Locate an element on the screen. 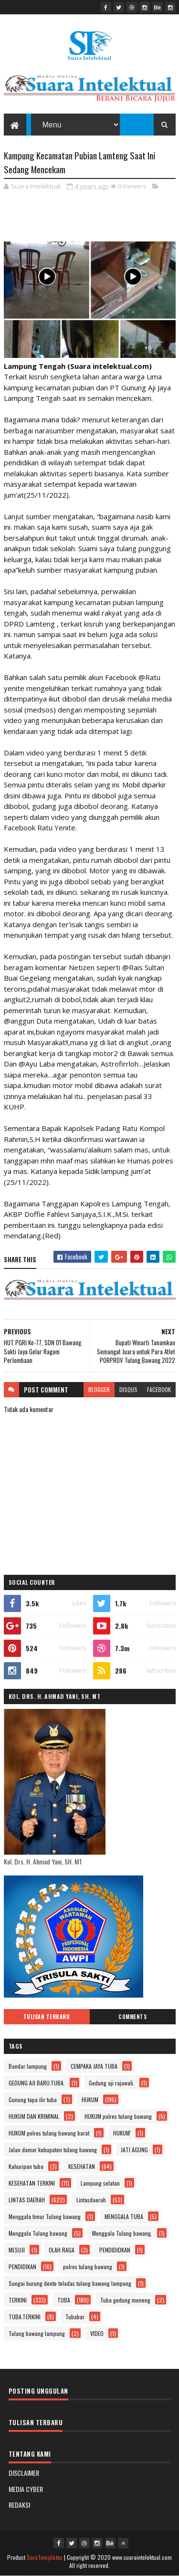 The width and height of the screenshot is (179, 2576). KESEHATAN TERKINI is located at coordinates (32, 2183).